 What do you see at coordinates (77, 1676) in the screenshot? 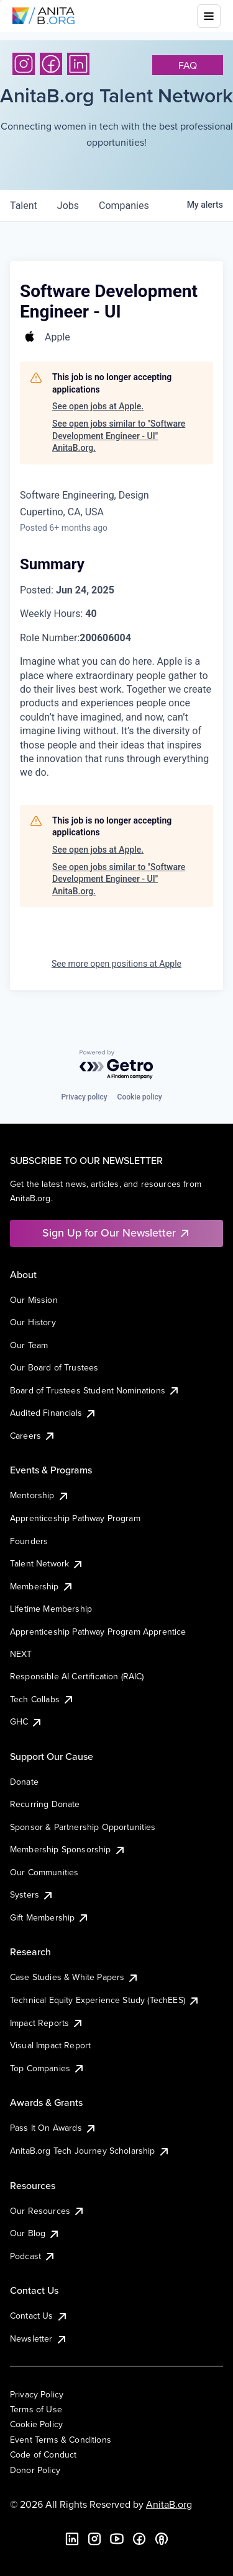
I see `Responsible AI Certification (RAIC)` at bounding box center [77, 1676].